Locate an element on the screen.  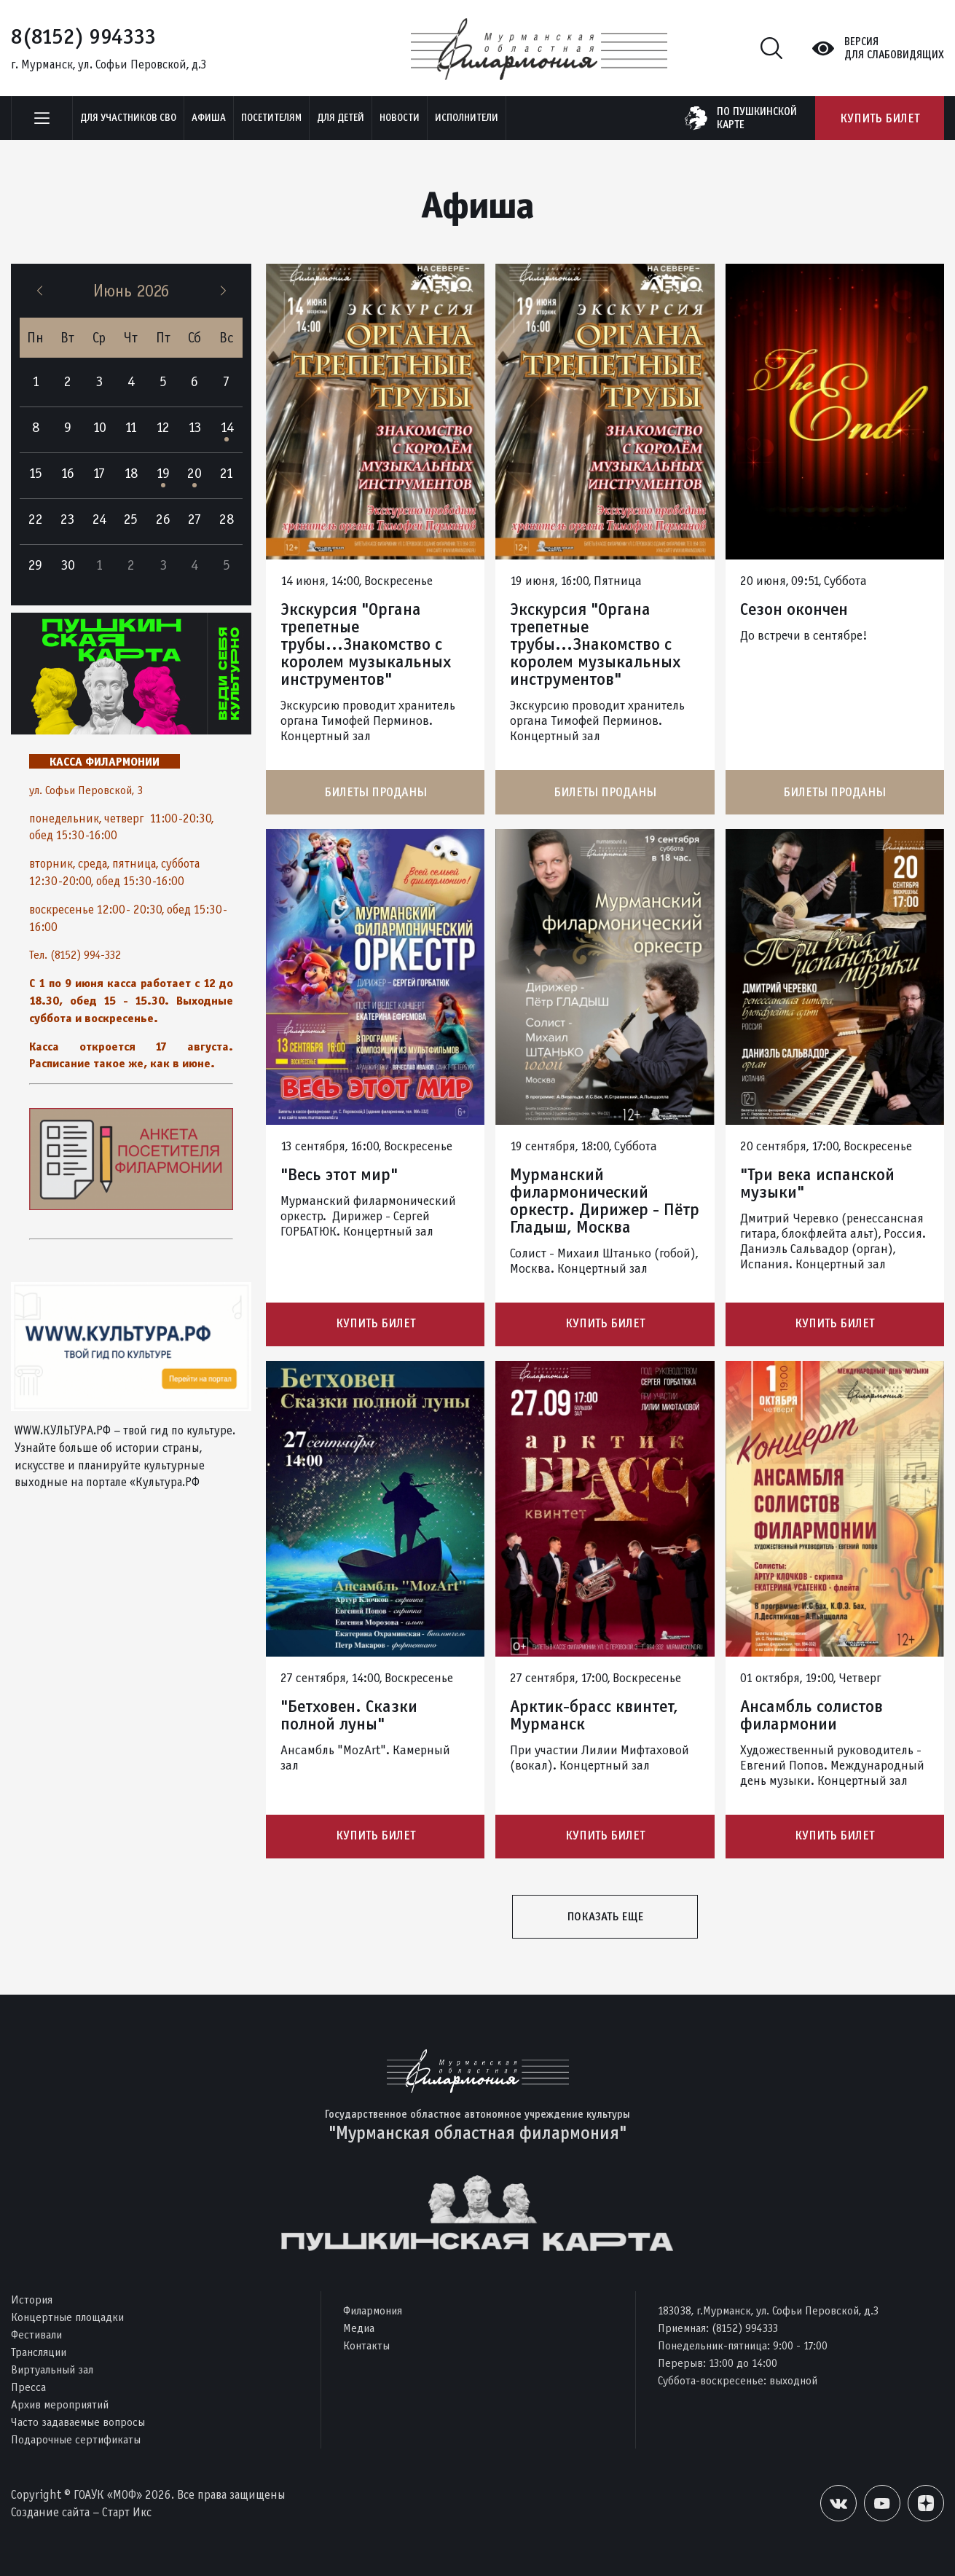
История is located at coordinates (31, 2299).